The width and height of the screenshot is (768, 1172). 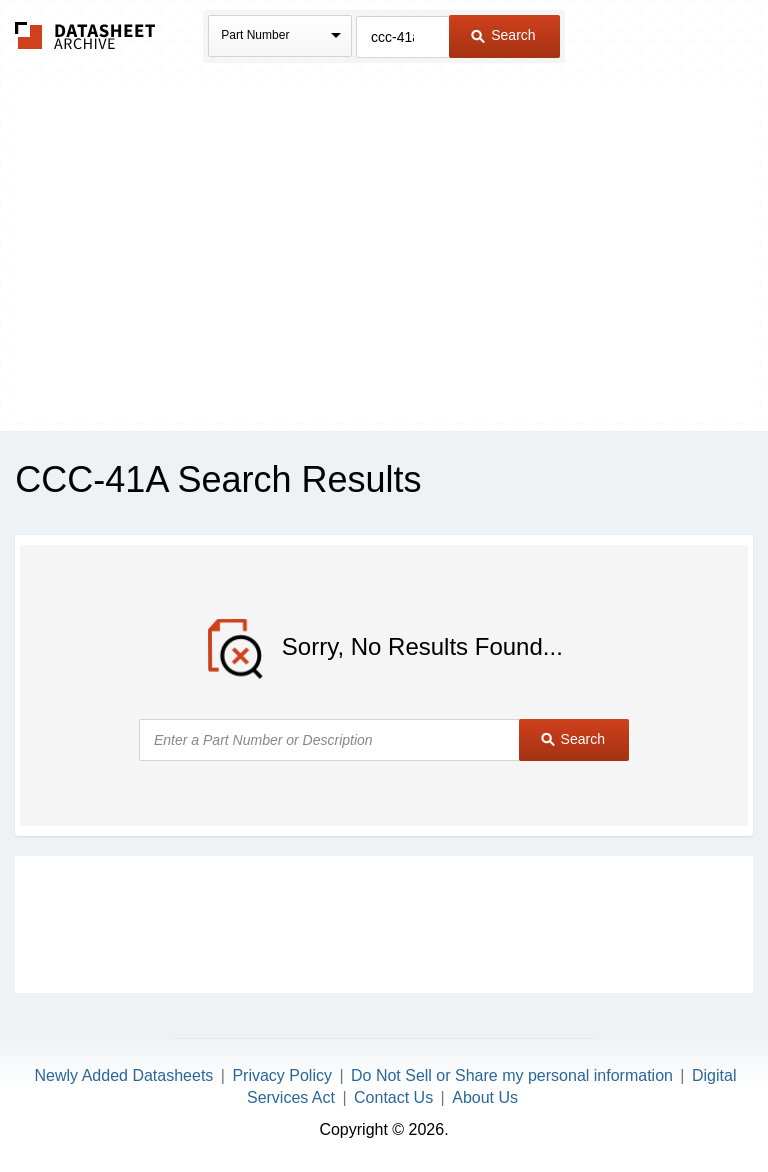 I want to click on Do Not Sell or Share my personal information, so click(x=512, y=1075).